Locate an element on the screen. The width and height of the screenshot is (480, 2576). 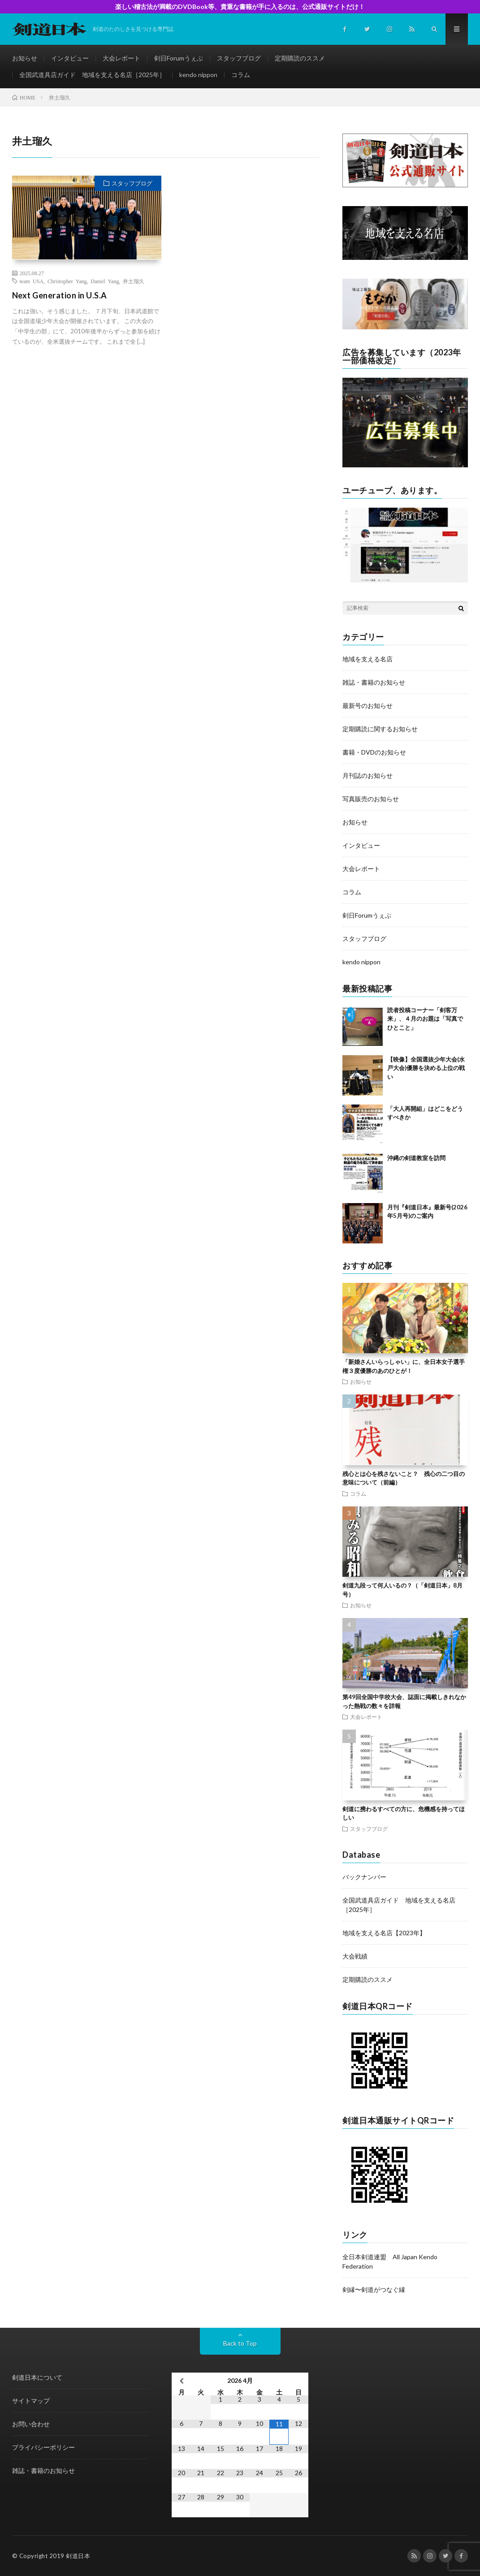
地域を支える名店【2023年】 is located at coordinates (384, 1933).